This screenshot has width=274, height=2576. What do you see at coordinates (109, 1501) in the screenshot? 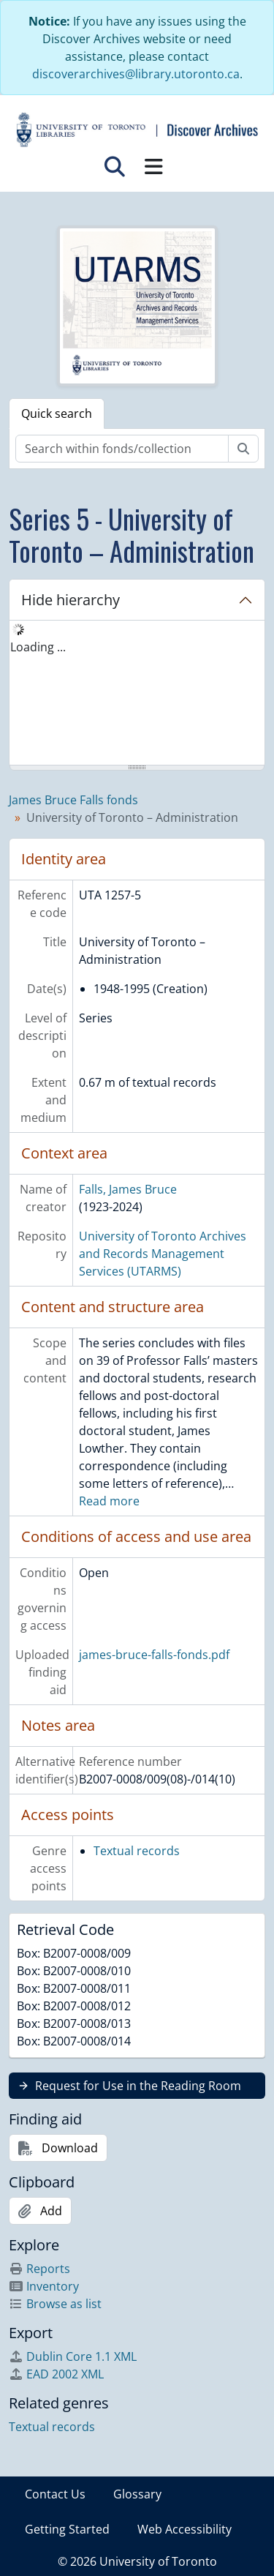
I see `Read more` at bounding box center [109, 1501].